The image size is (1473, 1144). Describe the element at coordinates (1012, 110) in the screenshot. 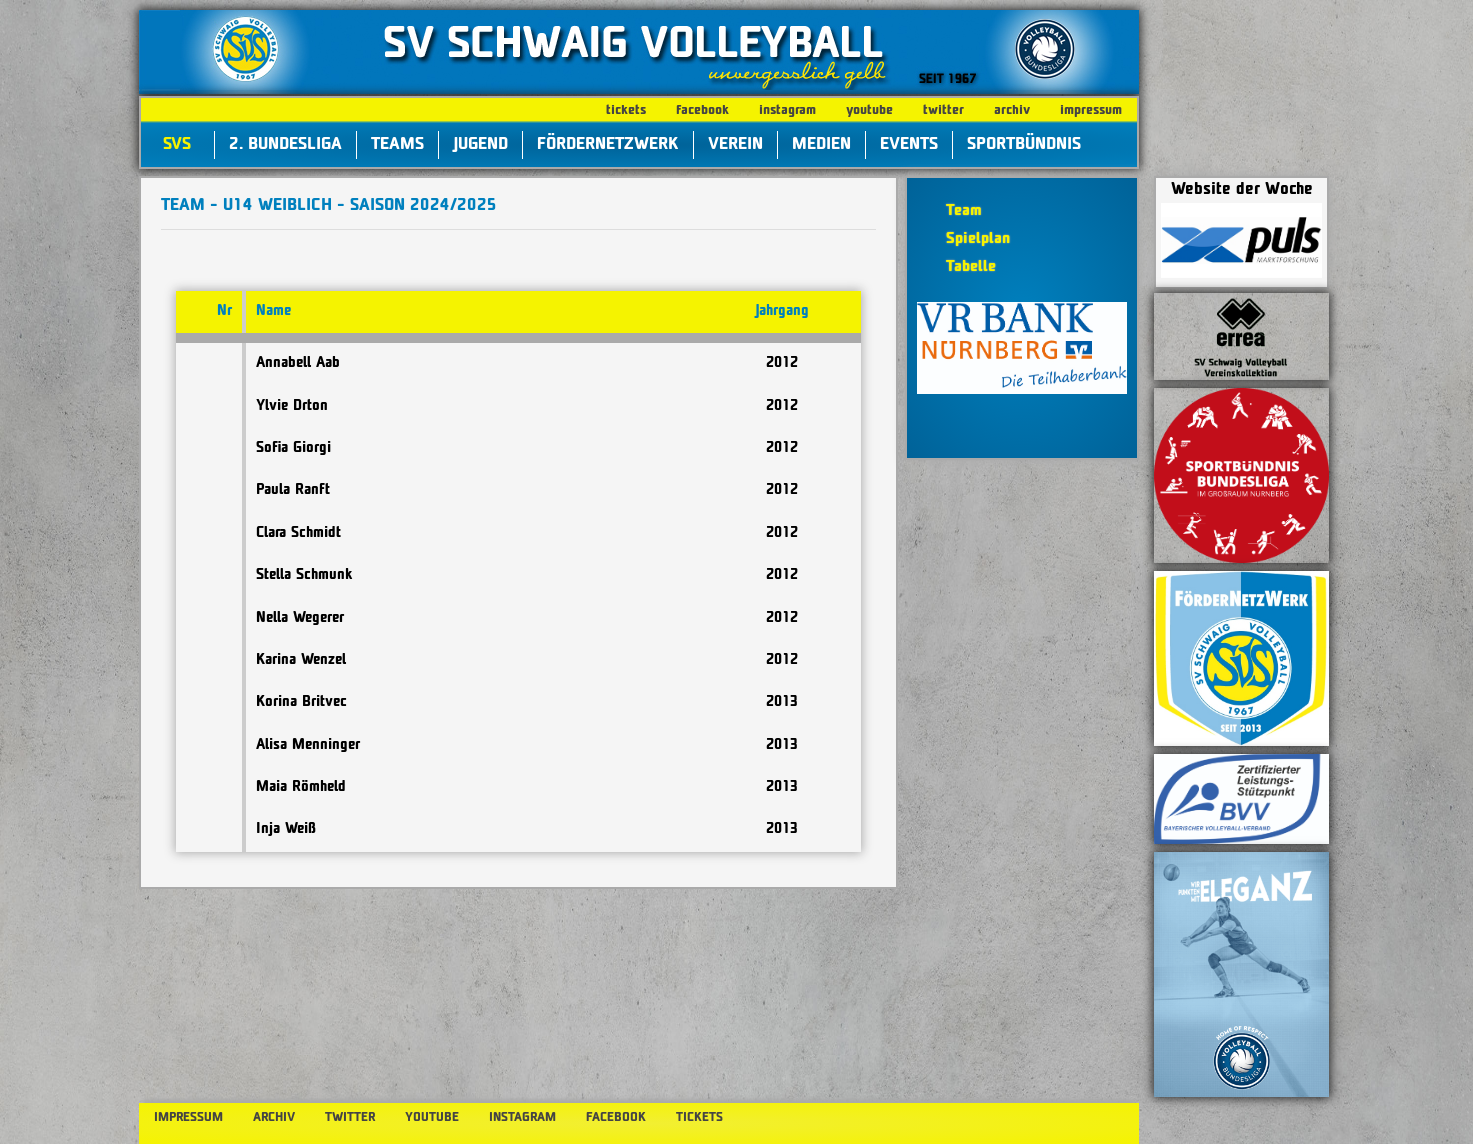

I see `archiv` at that location.